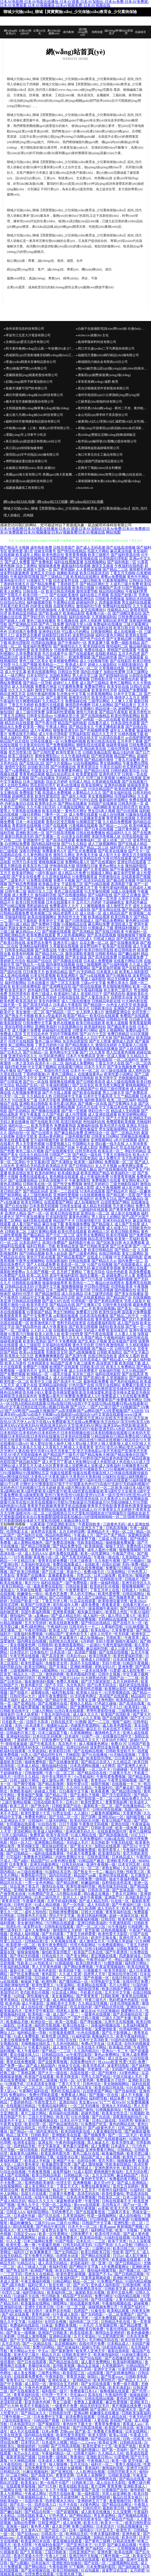 The width and height of the screenshot is (151, 2576). I want to click on 久草视频新址, so click(117, 1378).